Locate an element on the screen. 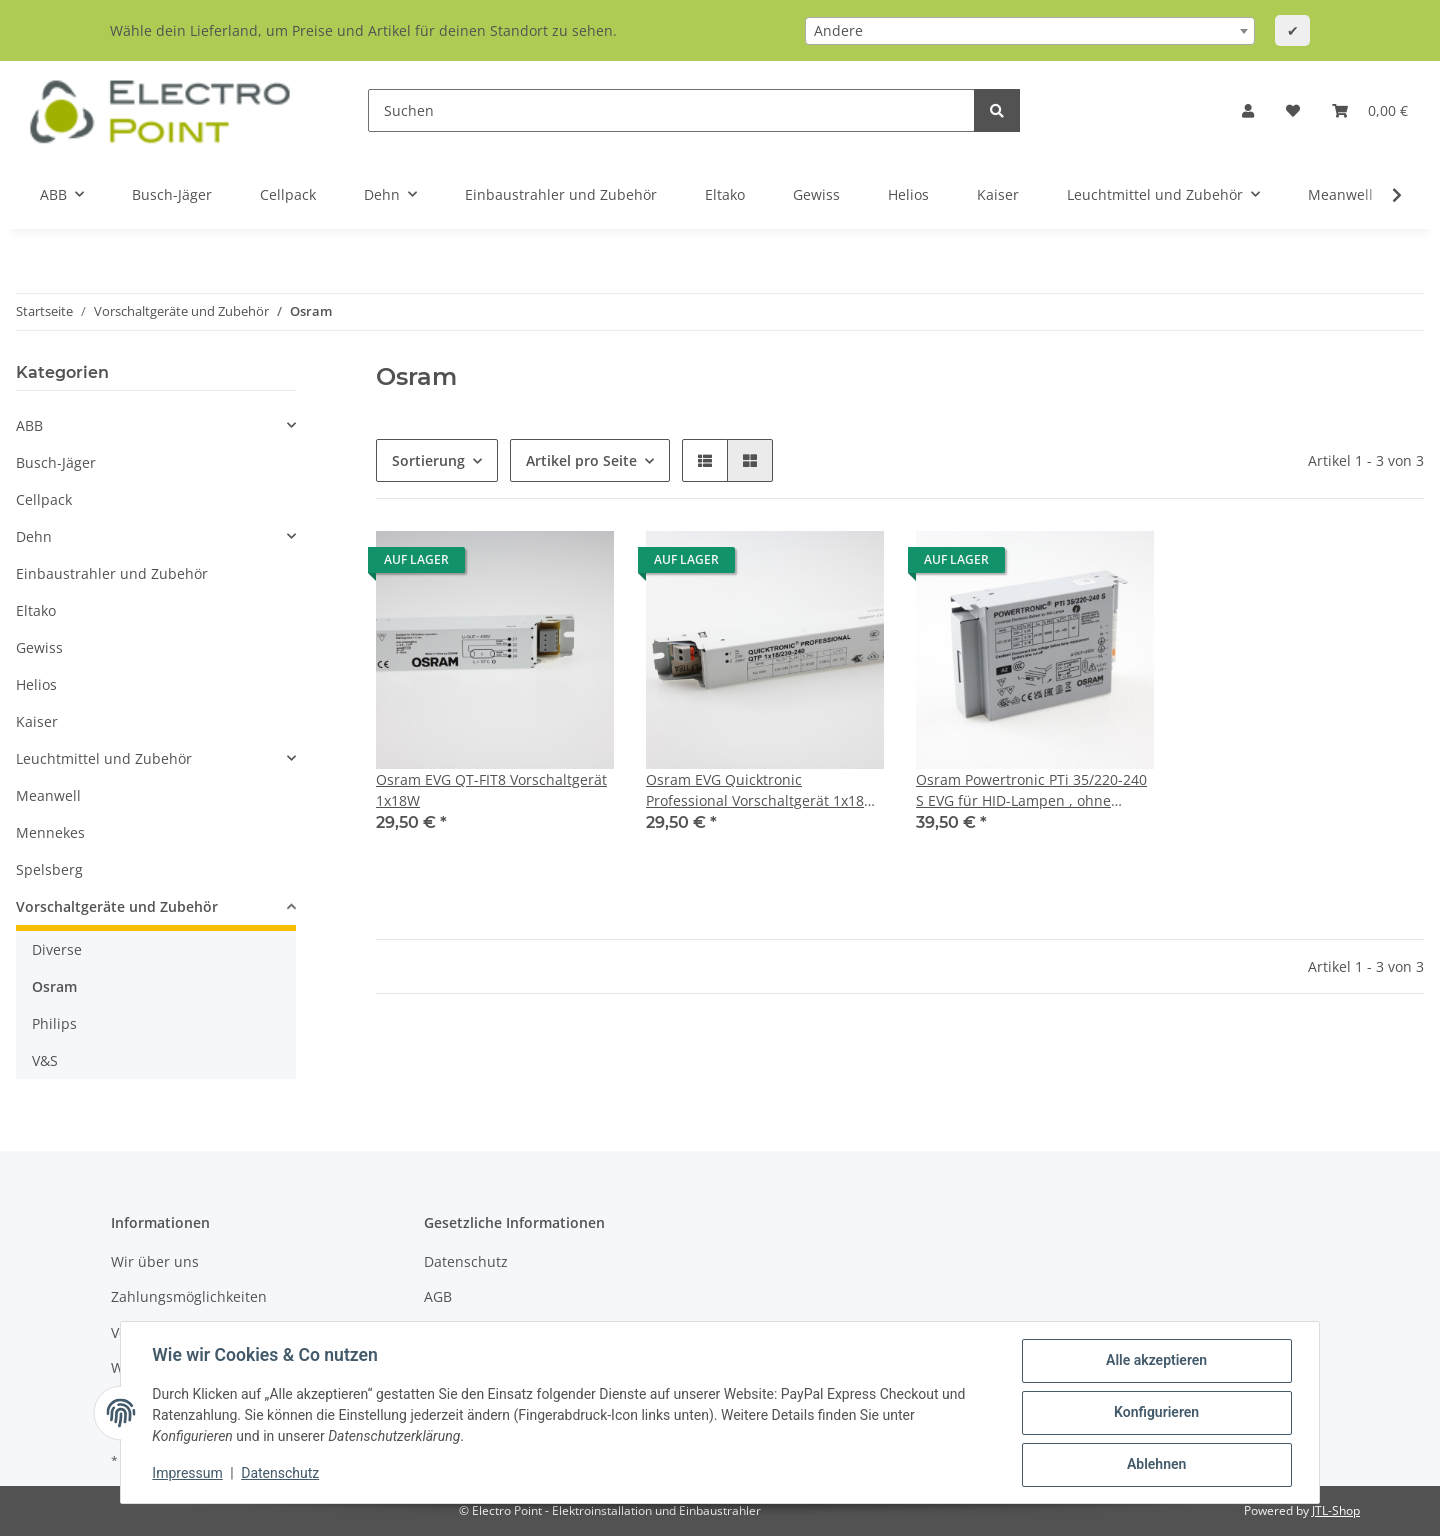 This screenshot has width=1440, height=1536. Datenschutz is located at coordinates (466, 1261).